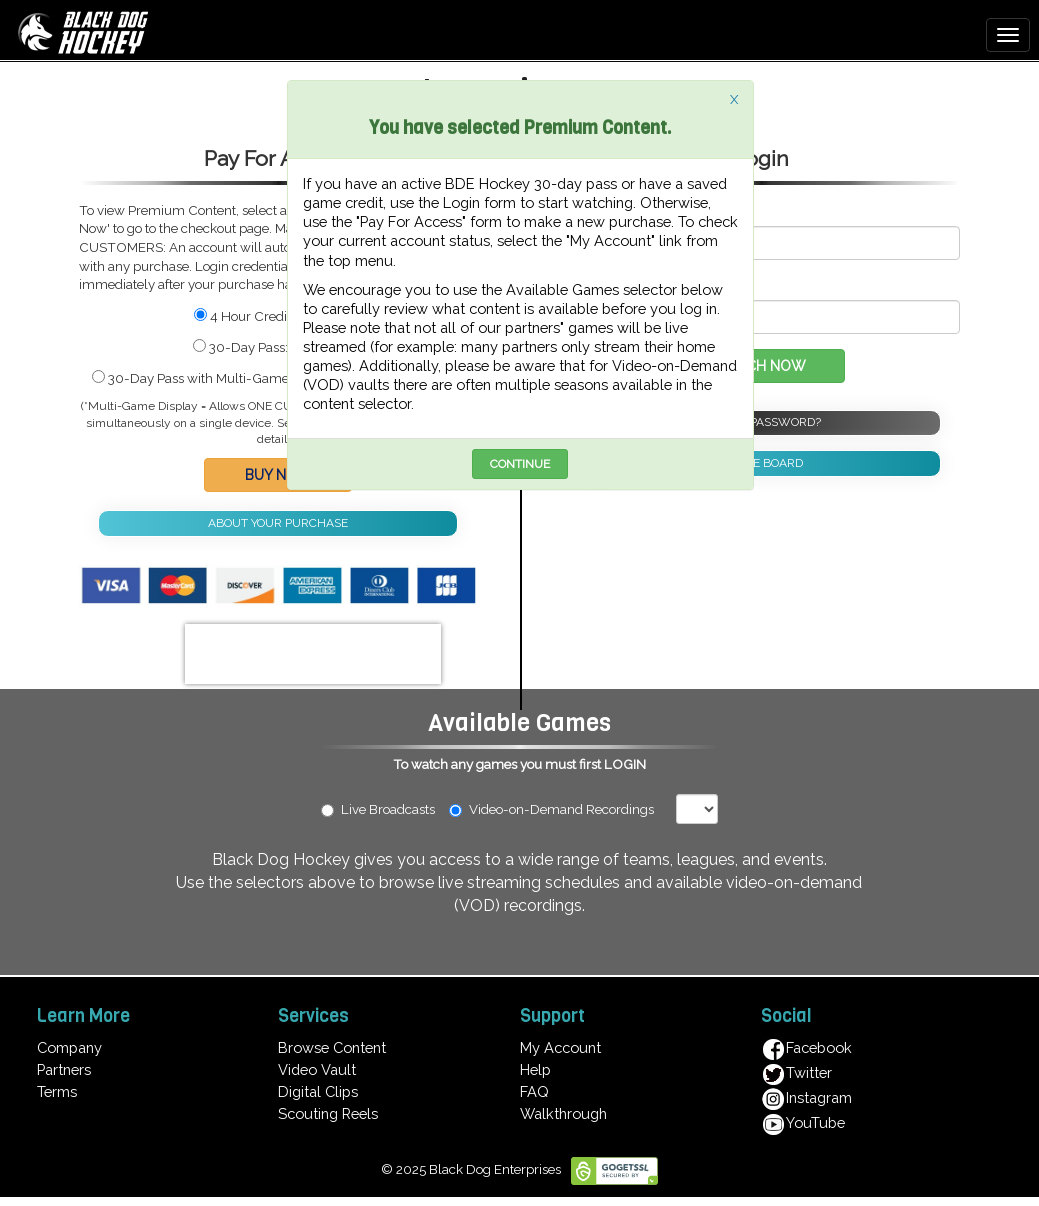  Describe the element at coordinates (328, 1113) in the screenshot. I see `Scouting Reels` at that location.